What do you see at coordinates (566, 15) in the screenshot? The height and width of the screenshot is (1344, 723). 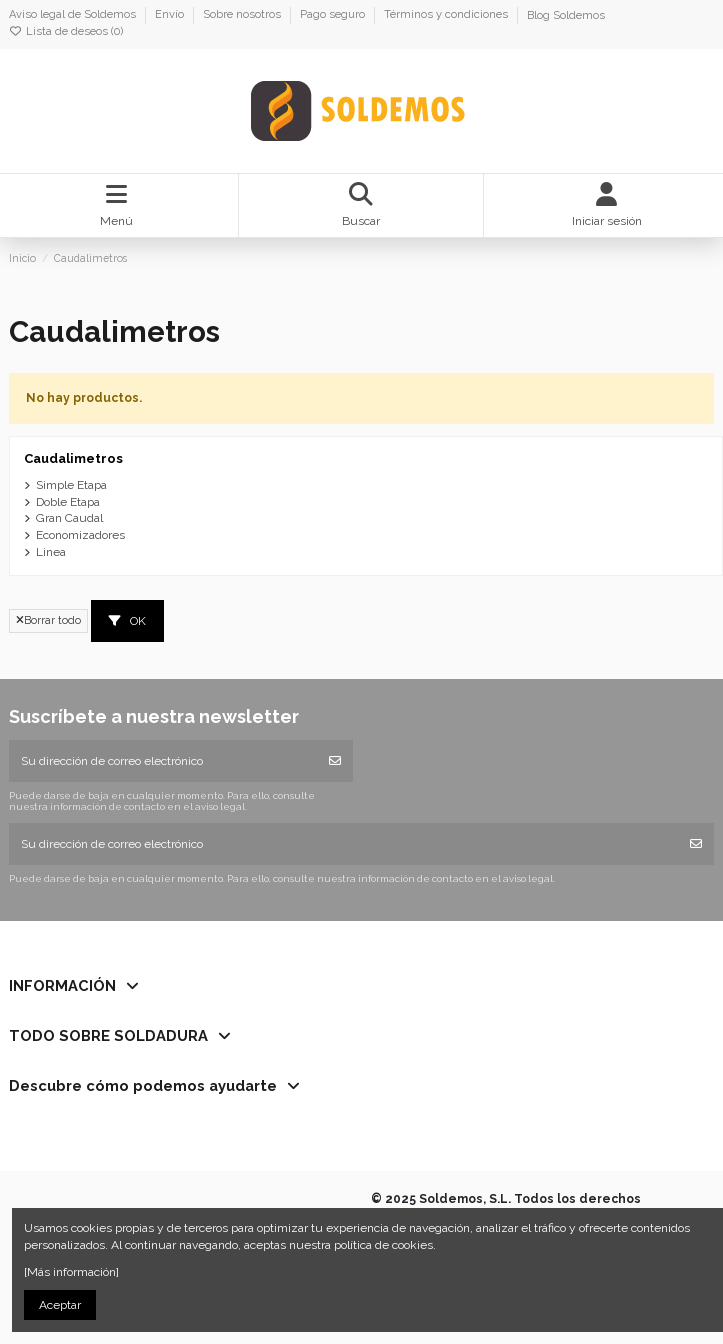 I see `Blog Soldemos` at bounding box center [566, 15].